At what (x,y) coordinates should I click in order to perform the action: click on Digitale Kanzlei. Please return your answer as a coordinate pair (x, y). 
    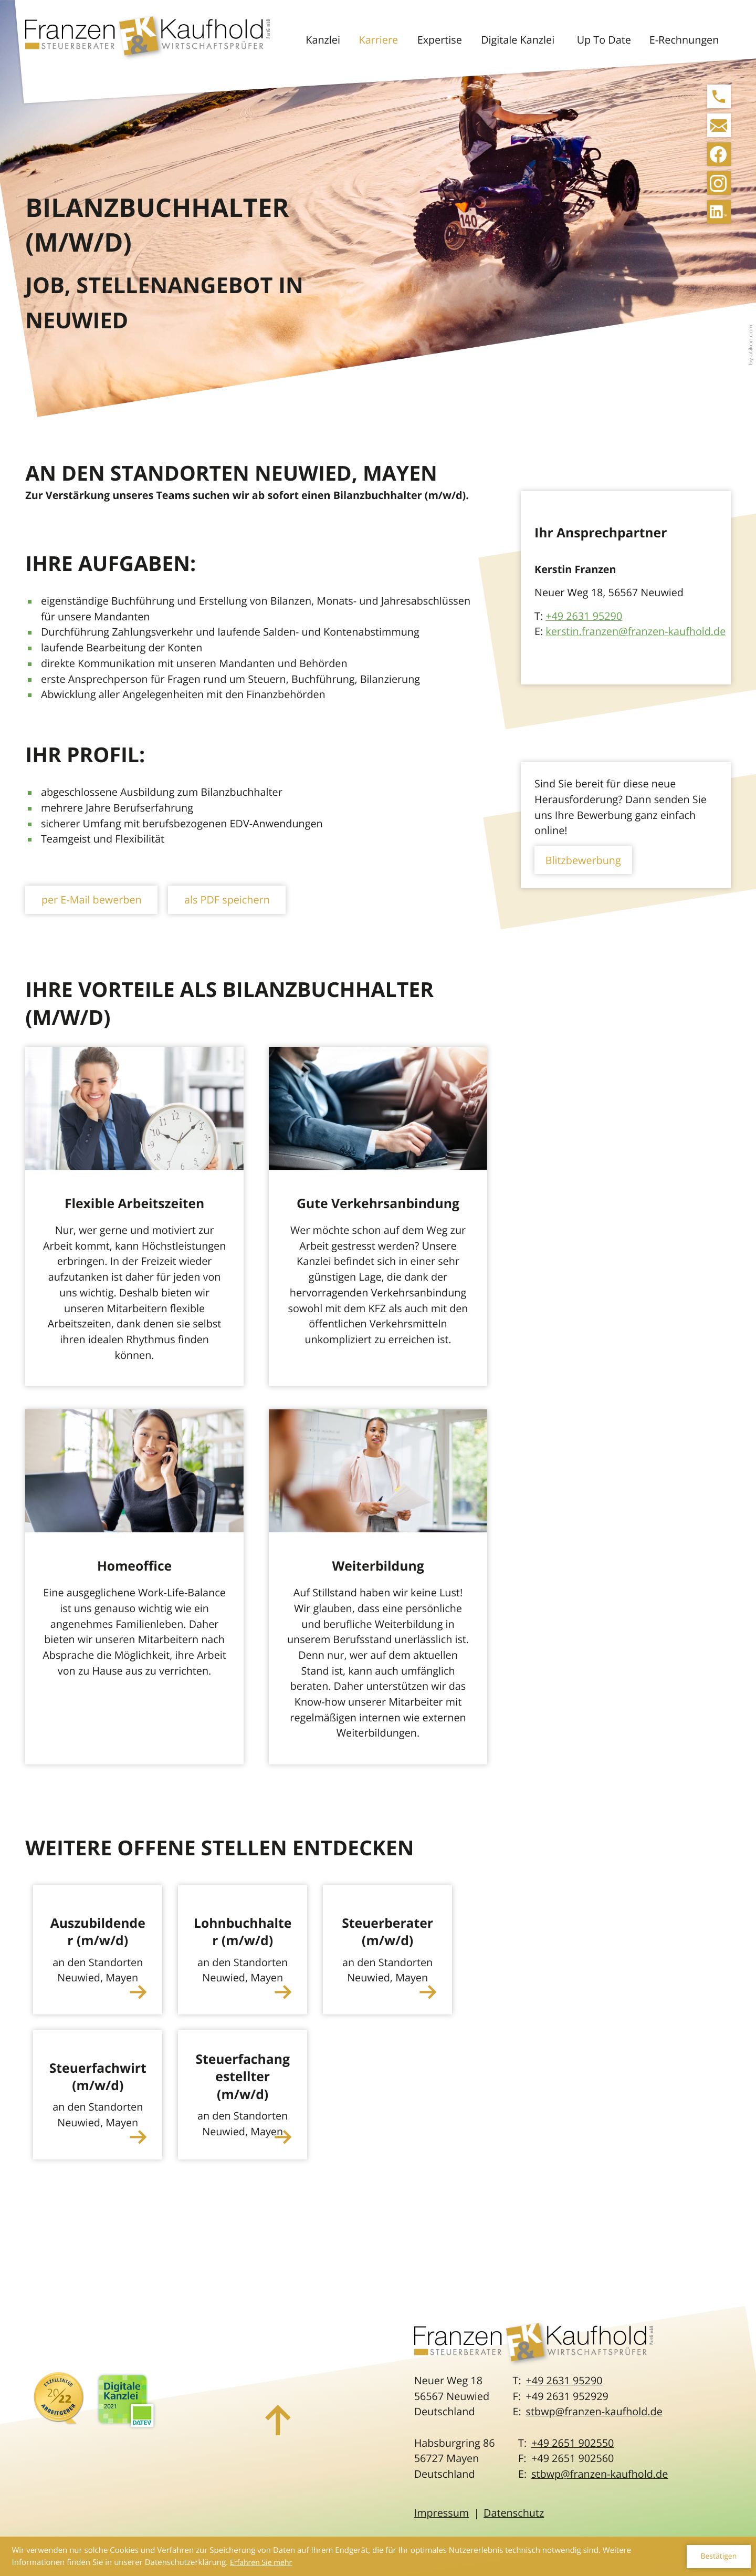
    Looking at the image, I should click on (517, 40).